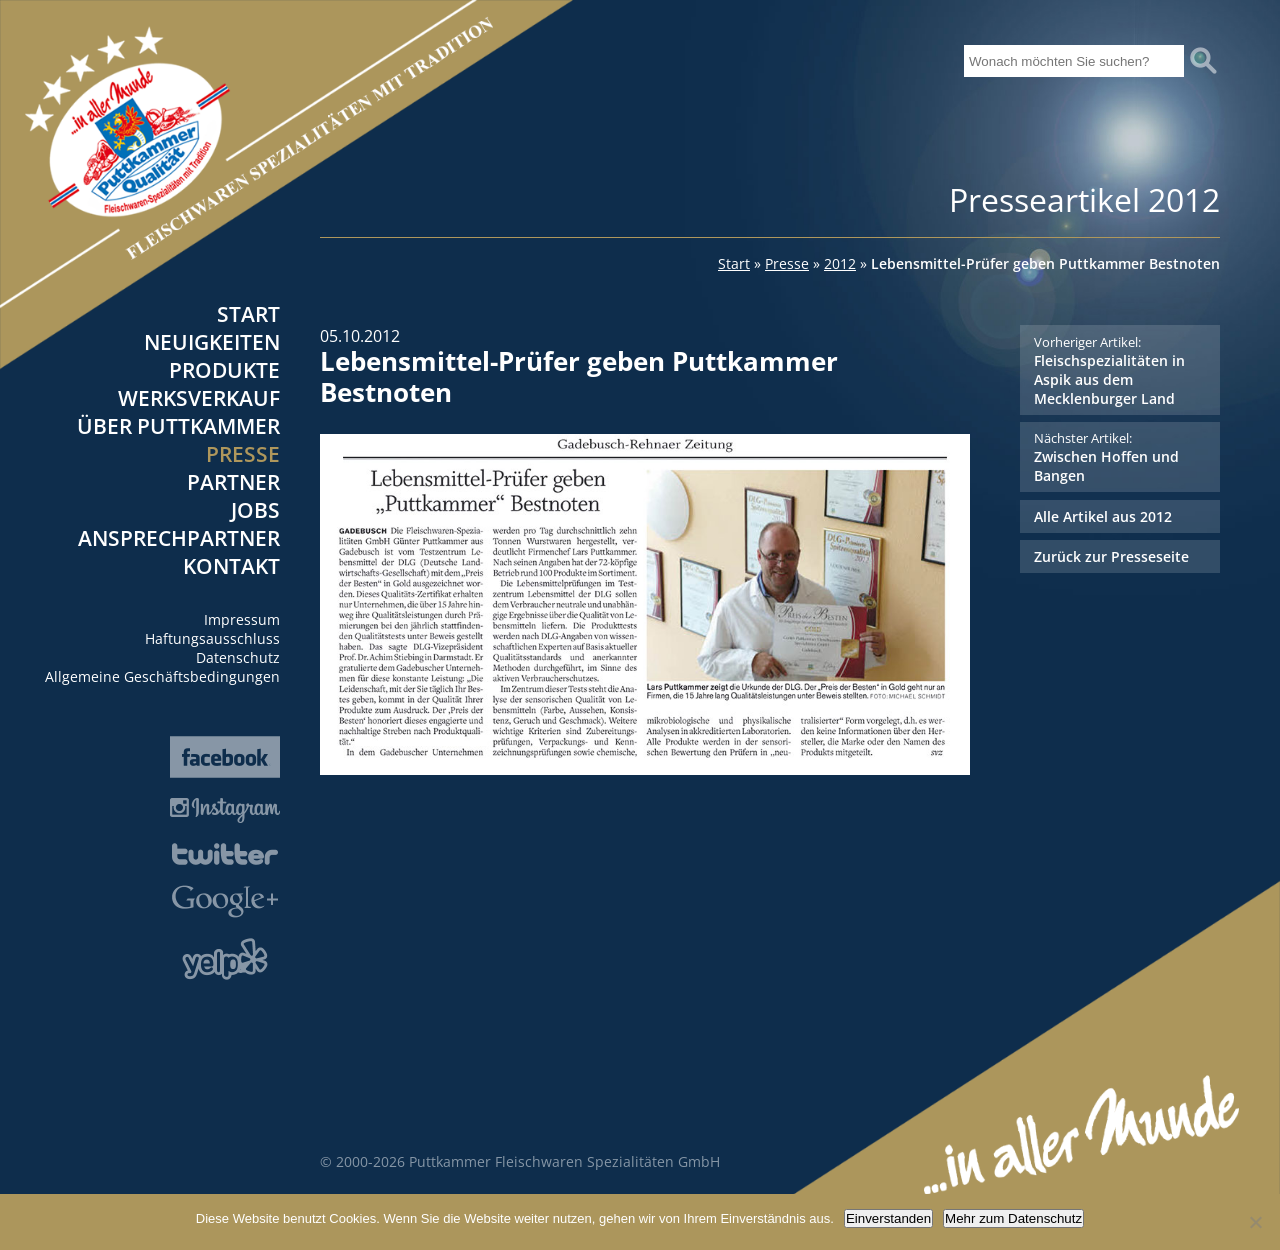 The height and width of the screenshot is (1250, 1280). I want to click on Start, so click(248, 314).